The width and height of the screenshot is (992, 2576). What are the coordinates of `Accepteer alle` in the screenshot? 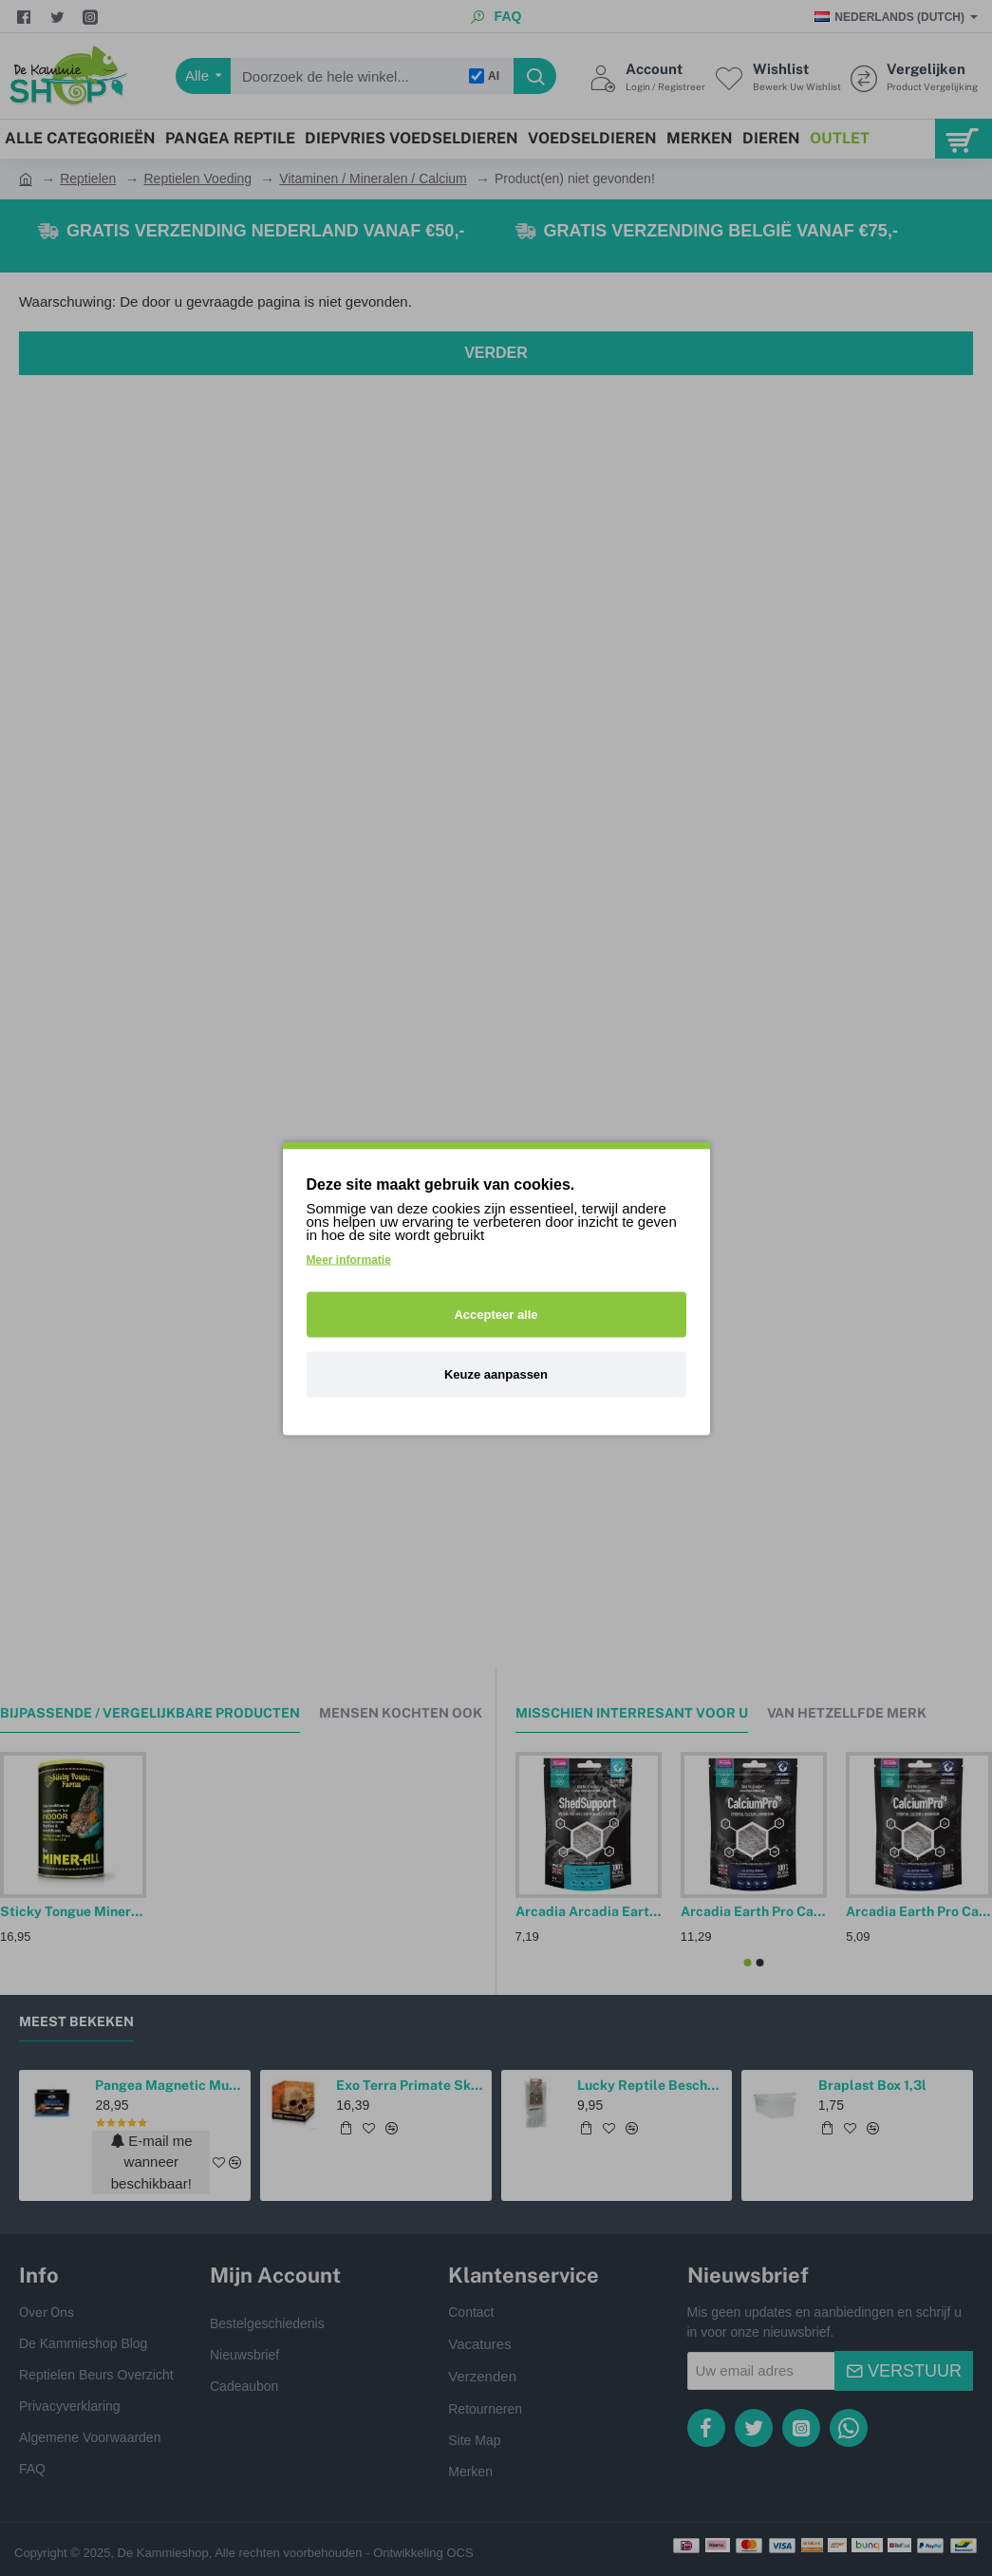 It's located at (495, 1314).